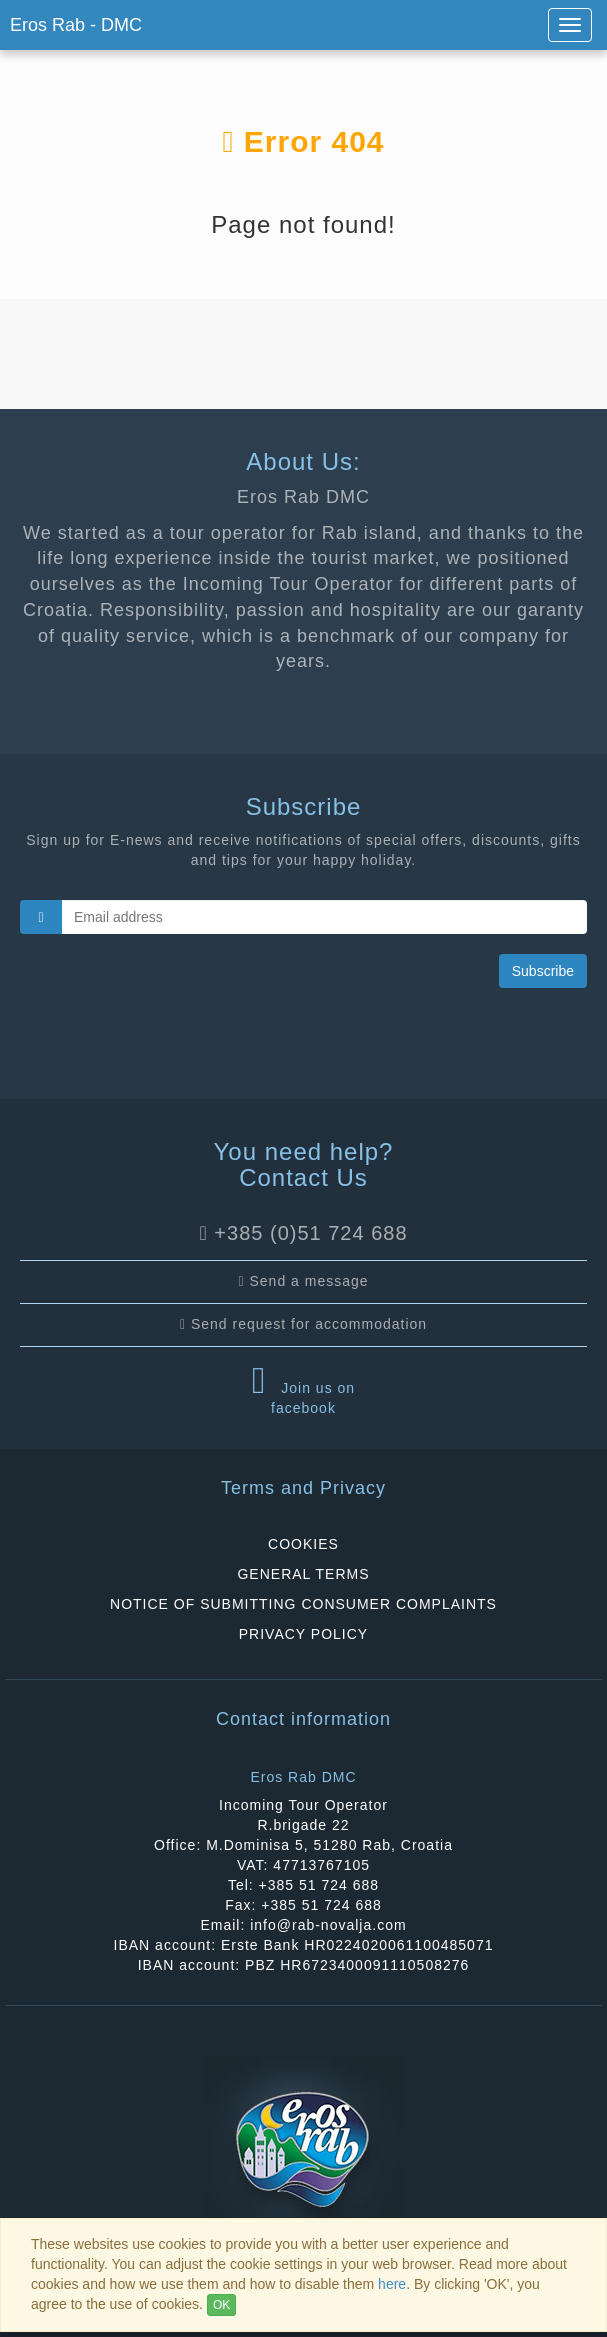 The width and height of the screenshot is (607, 2337). What do you see at coordinates (543, 971) in the screenshot?
I see `Subscribe` at bounding box center [543, 971].